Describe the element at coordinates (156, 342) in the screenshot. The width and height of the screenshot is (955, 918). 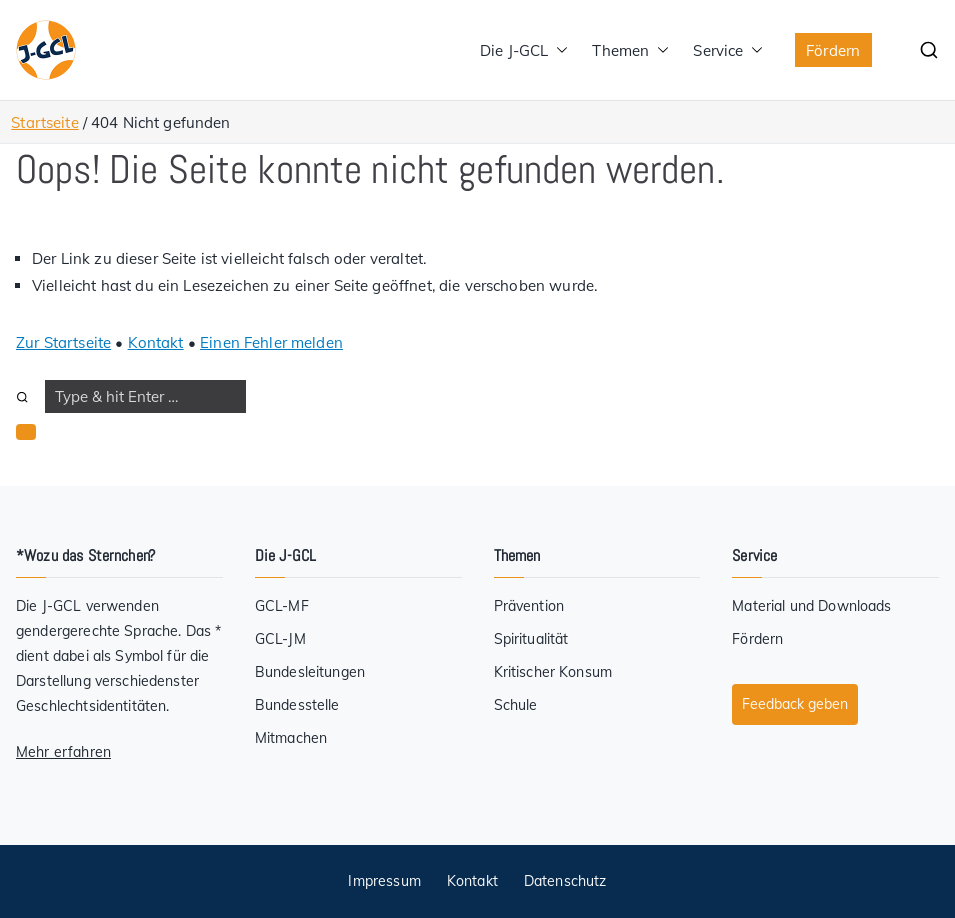
I see `Kontakt` at that location.